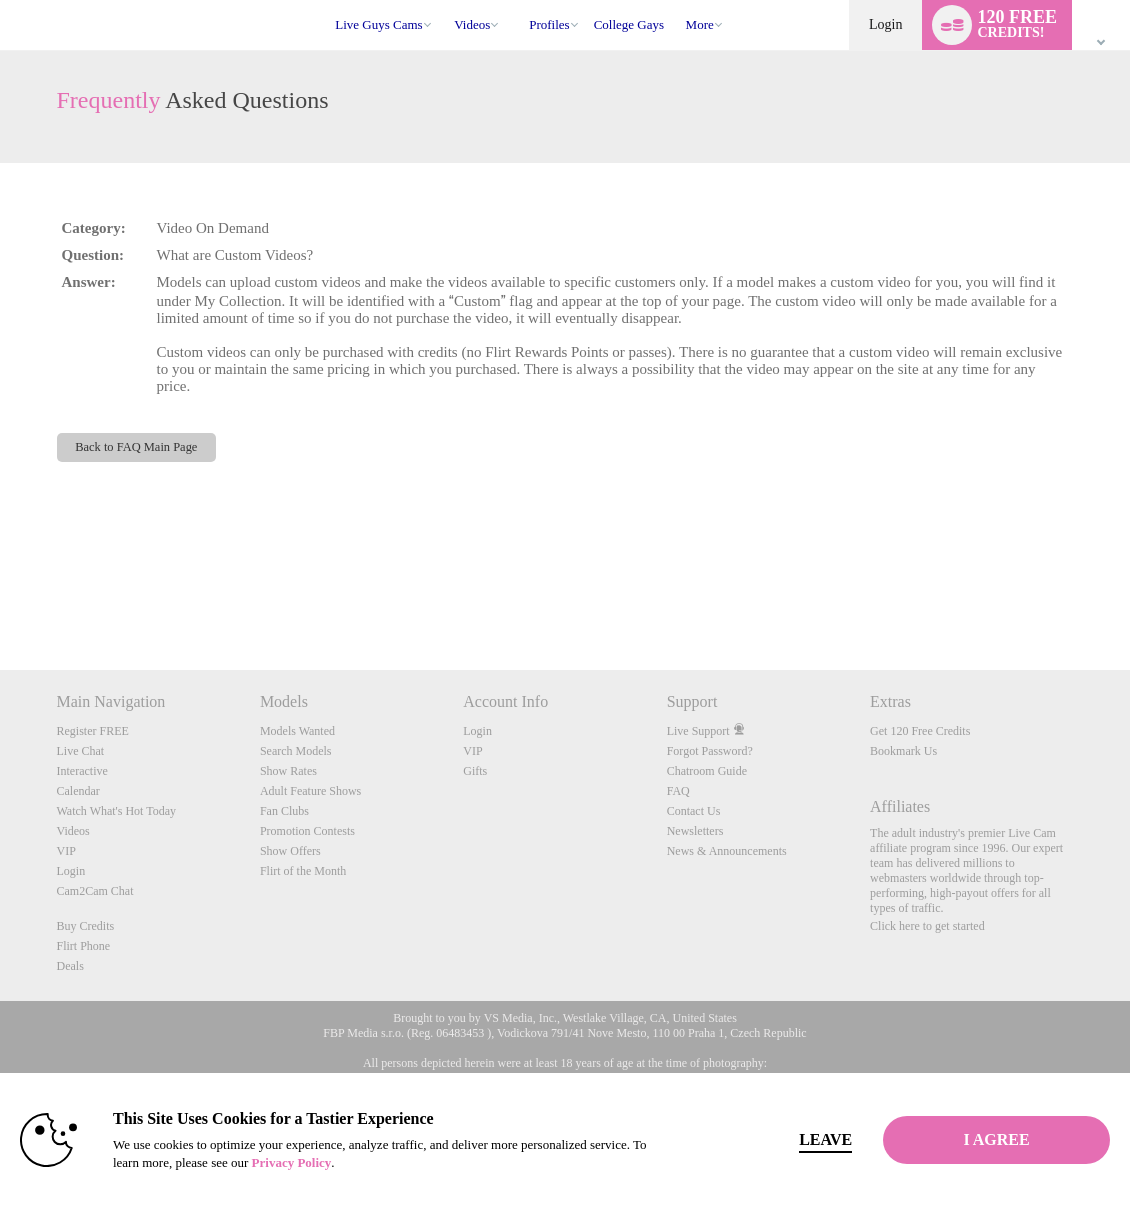 This screenshot has height=1207, width=1130. What do you see at coordinates (81, 751) in the screenshot?
I see `Live Chat` at bounding box center [81, 751].